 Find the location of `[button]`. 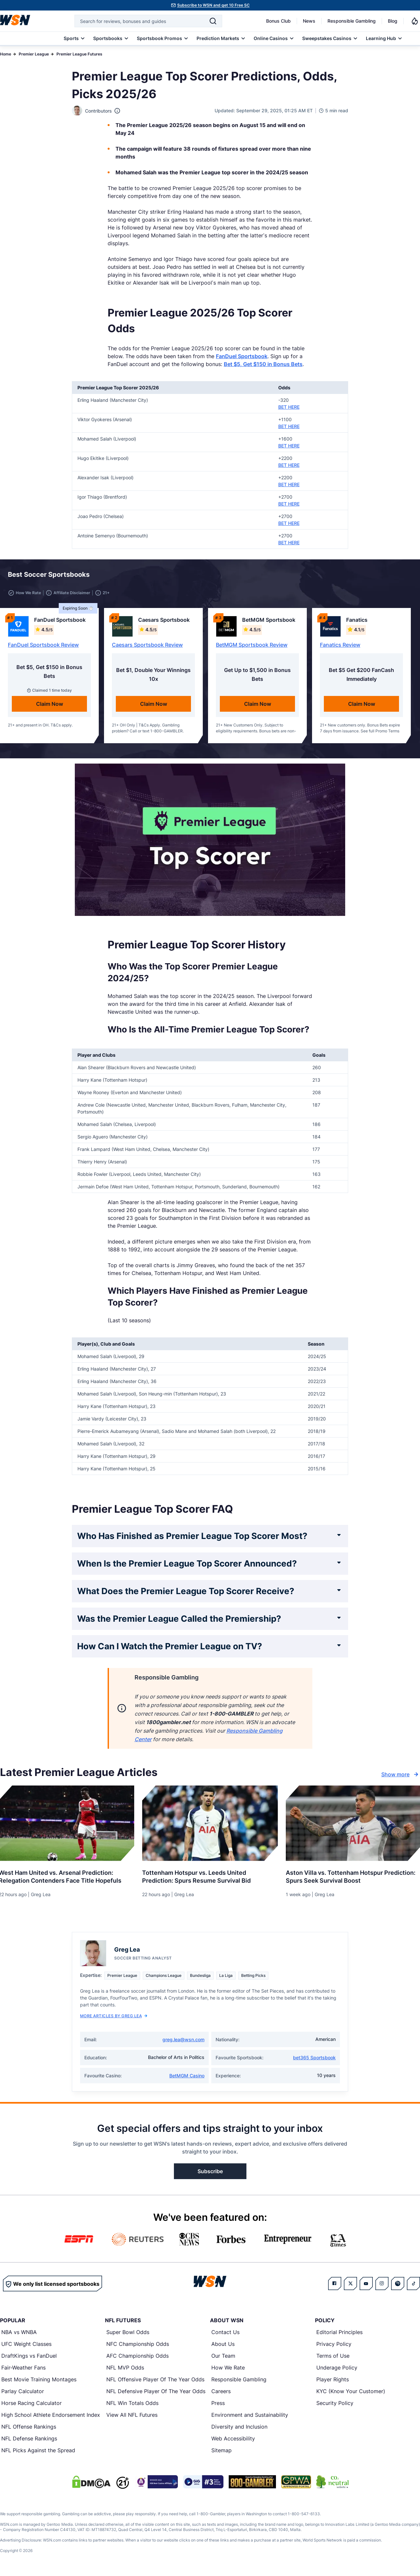

[button] is located at coordinates (391, 576).